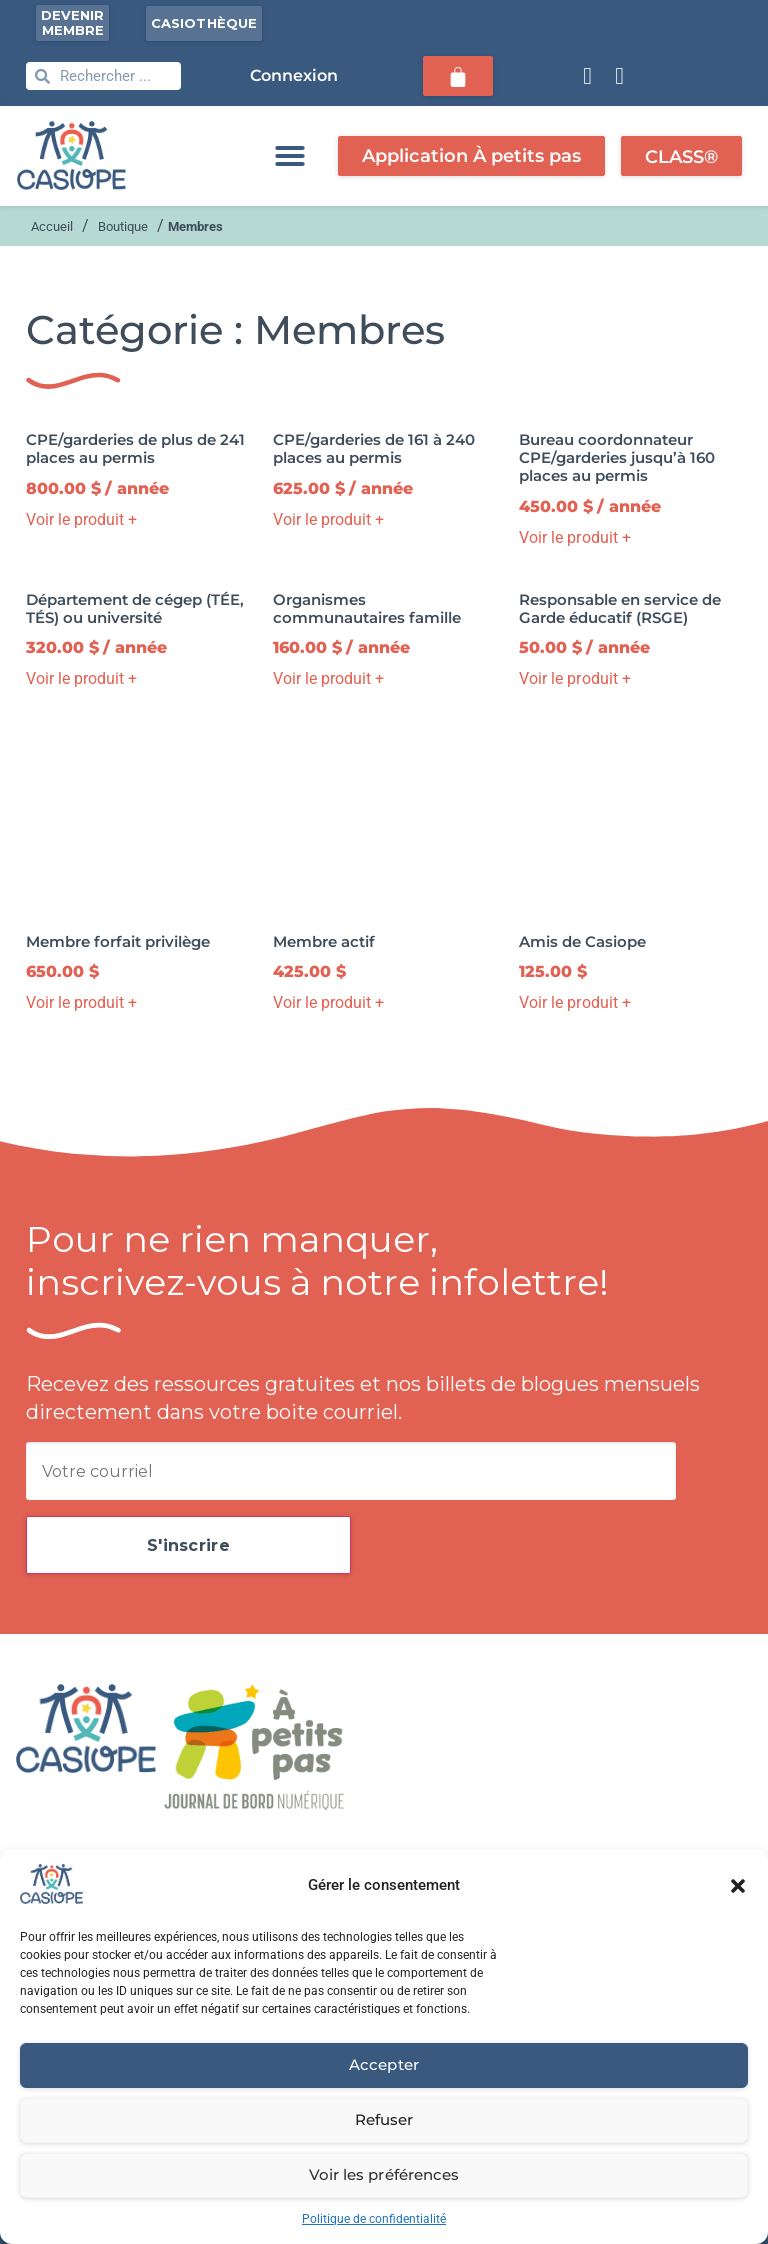 The width and height of the screenshot is (768, 2244). I want to click on Membre actif, so click(324, 941).